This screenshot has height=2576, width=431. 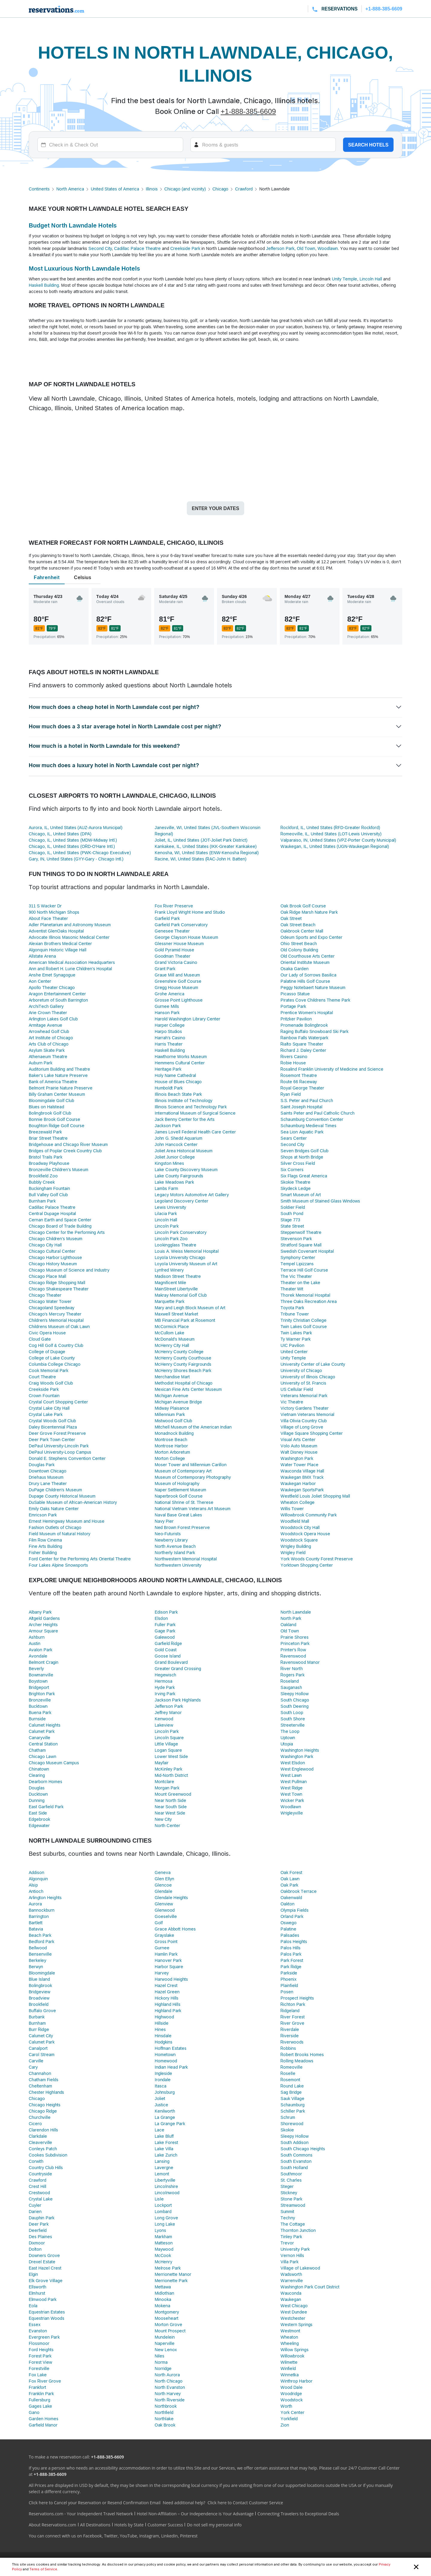 What do you see at coordinates (37, 1718) in the screenshot?
I see `Burnside` at bounding box center [37, 1718].